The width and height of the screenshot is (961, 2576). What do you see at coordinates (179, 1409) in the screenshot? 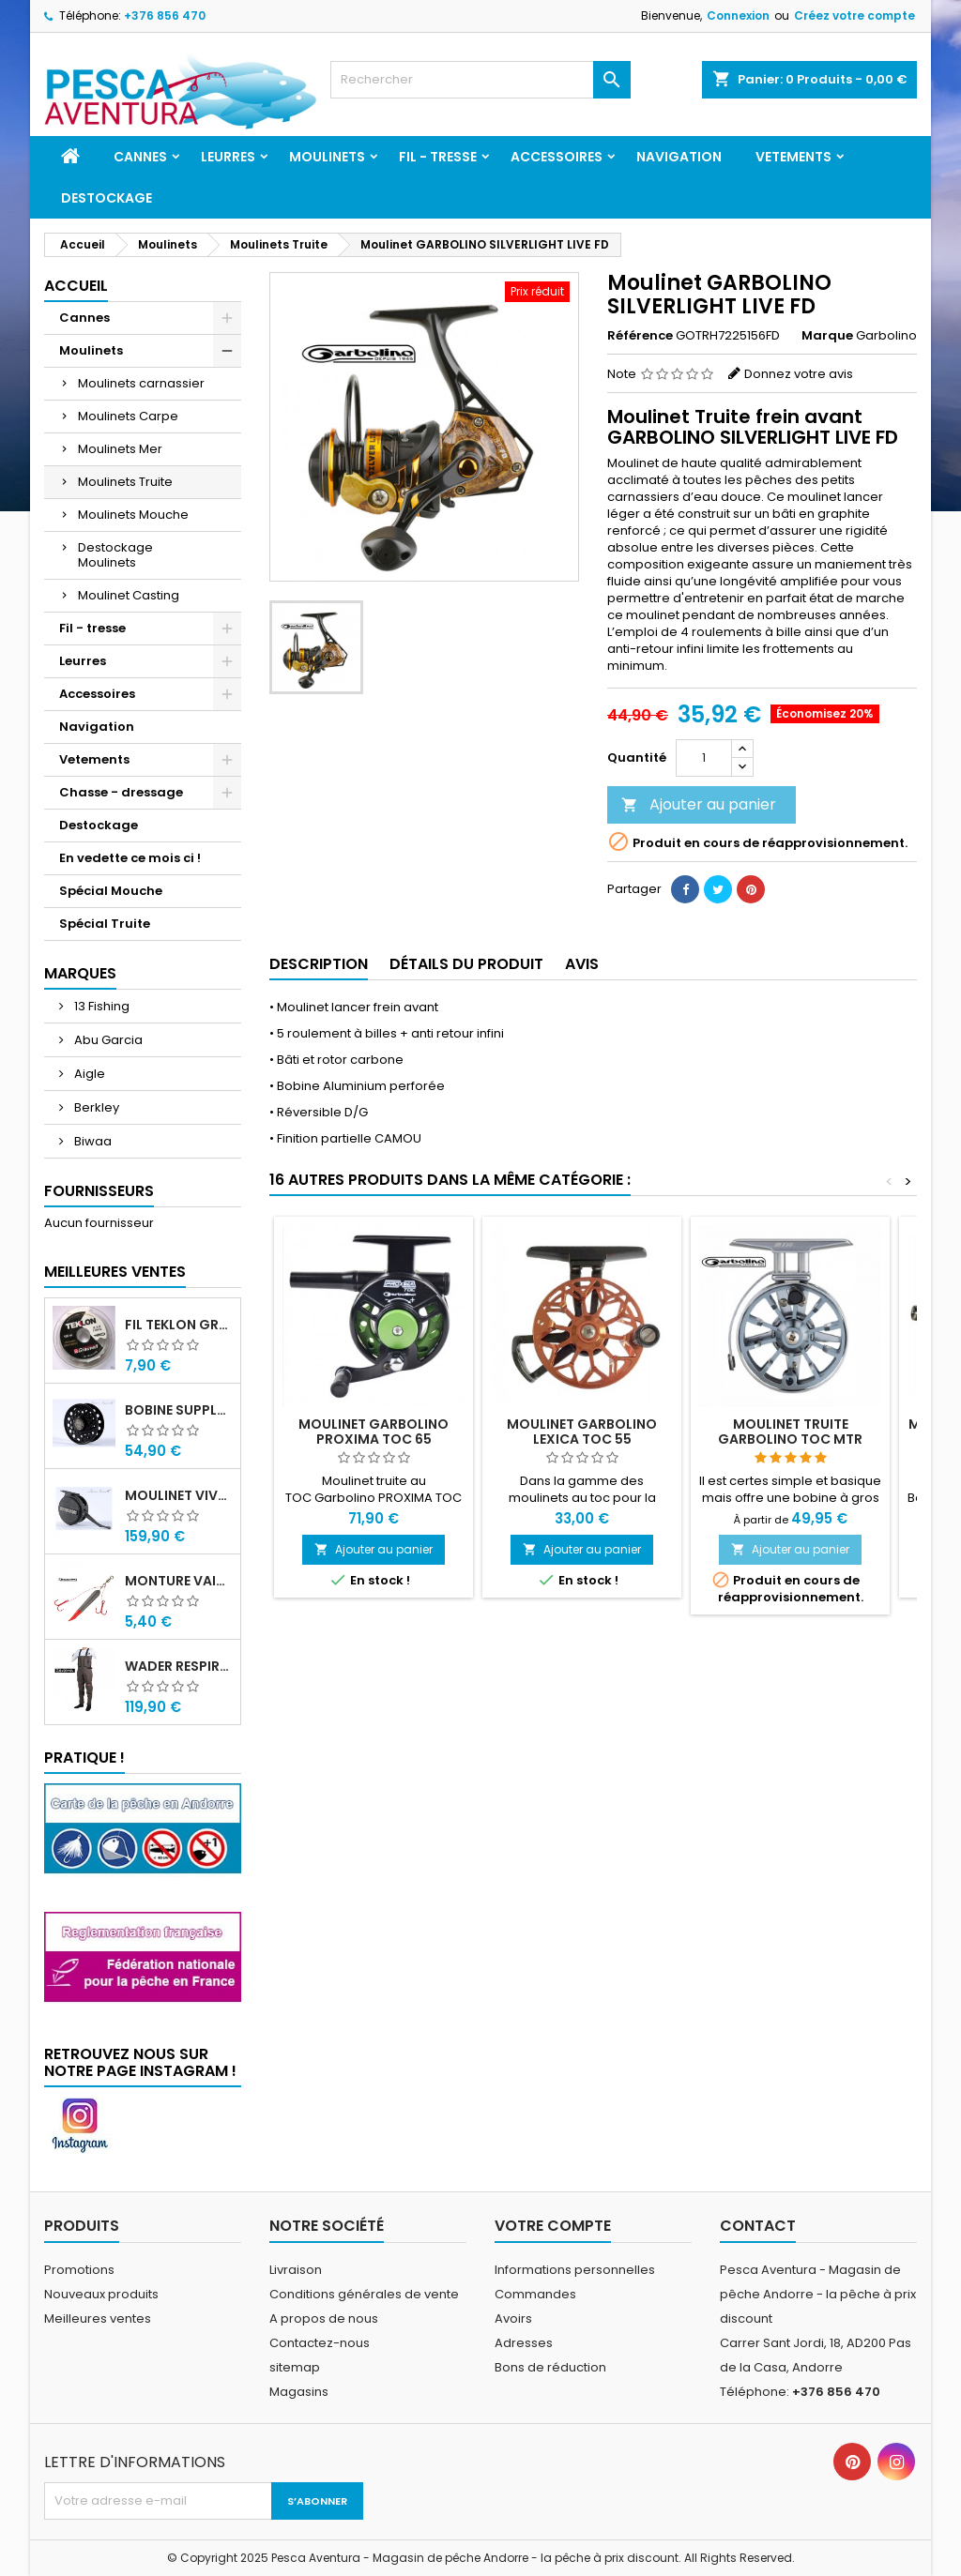
I see `Bobine supplémentaire Vivarelli` at bounding box center [179, 1409].